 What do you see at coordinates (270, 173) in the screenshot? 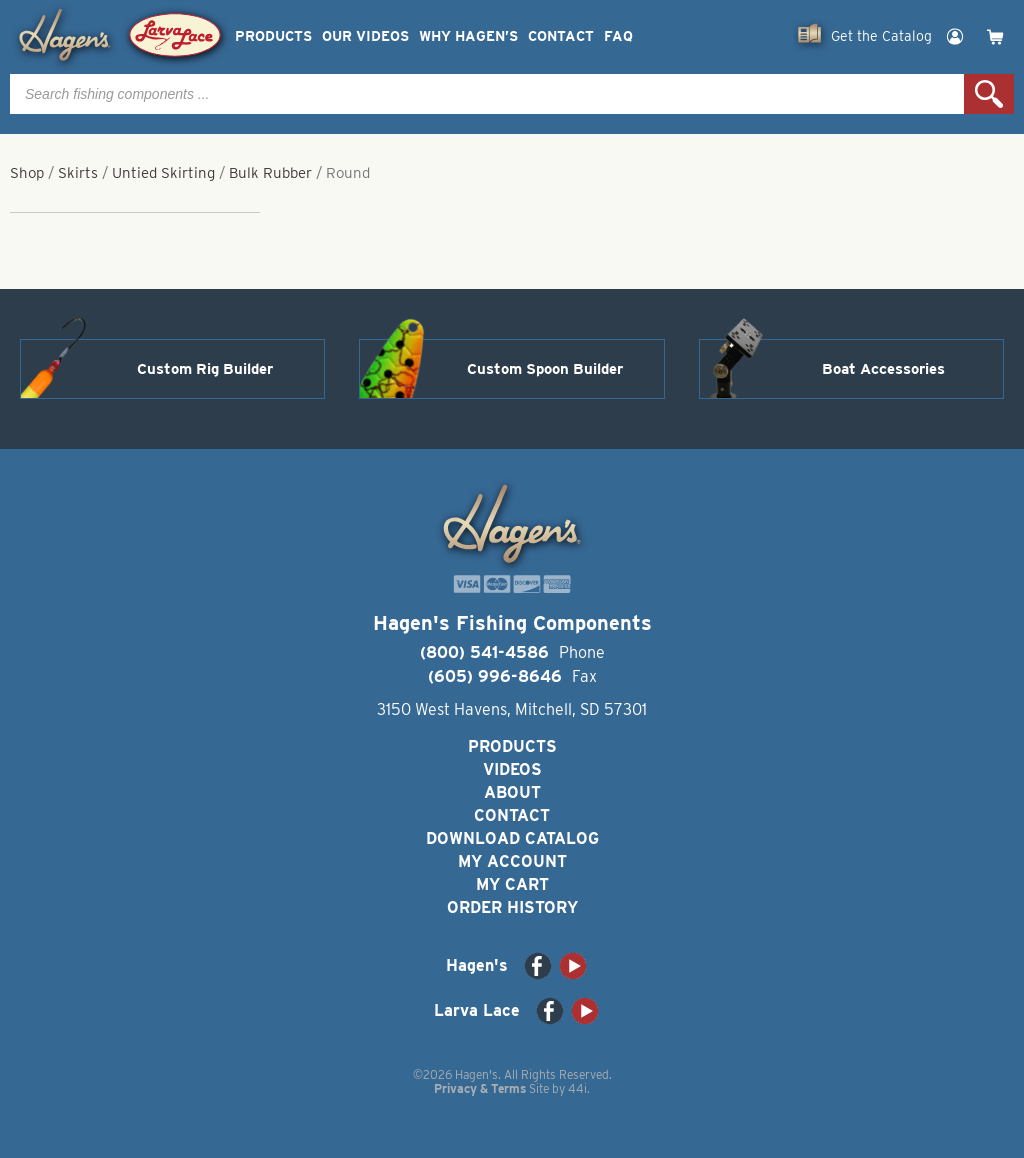
I see `Bulk Rubber` at bounding box center [270, 173].